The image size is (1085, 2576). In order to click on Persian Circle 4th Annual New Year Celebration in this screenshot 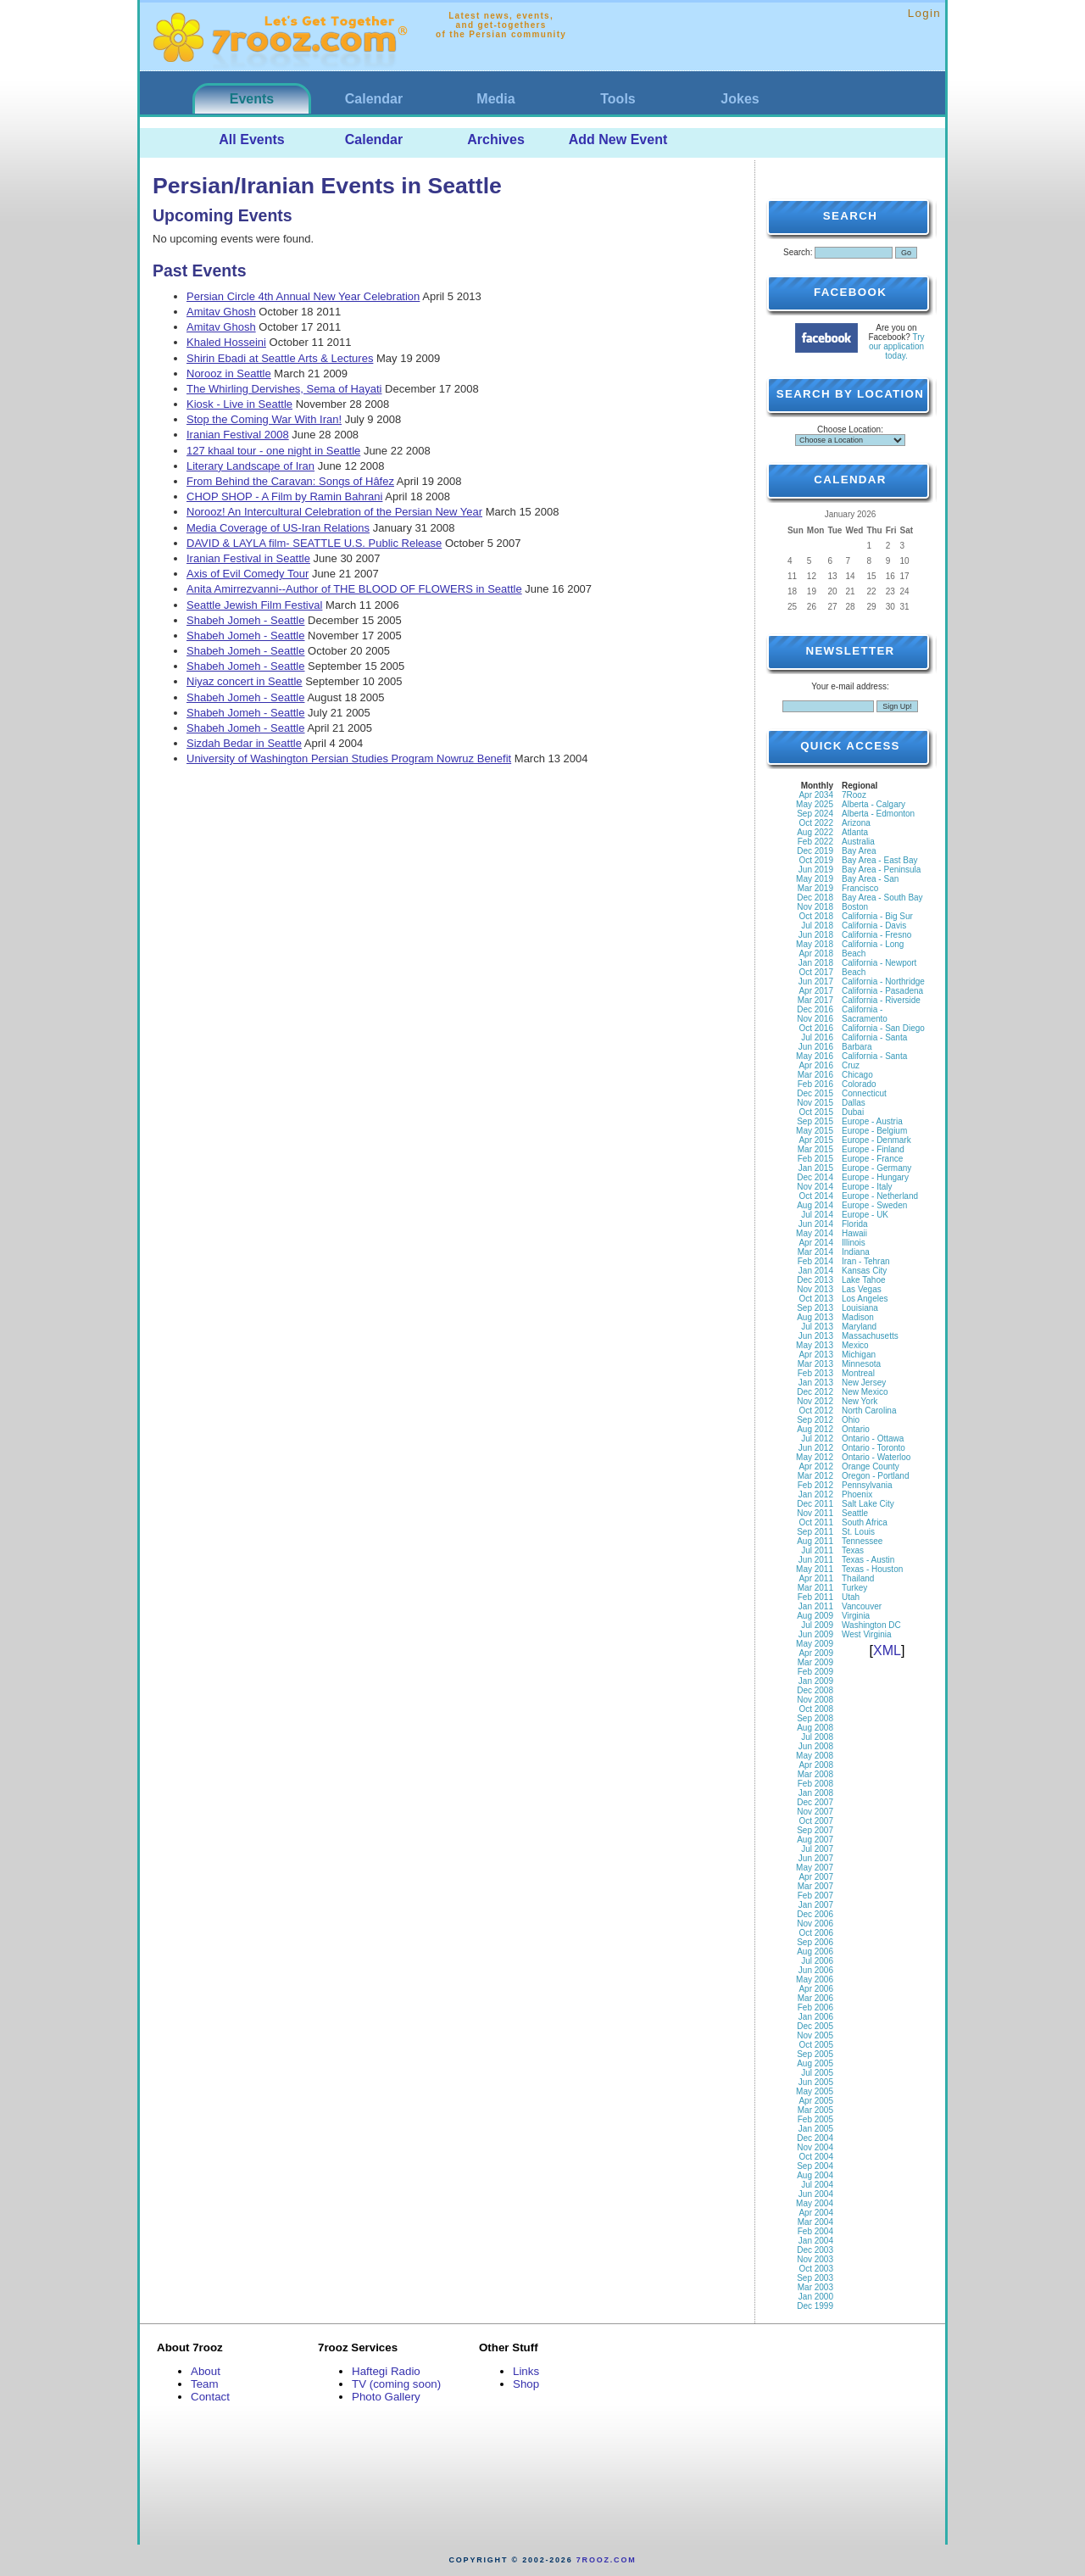, I will do `click(303, 296)`.